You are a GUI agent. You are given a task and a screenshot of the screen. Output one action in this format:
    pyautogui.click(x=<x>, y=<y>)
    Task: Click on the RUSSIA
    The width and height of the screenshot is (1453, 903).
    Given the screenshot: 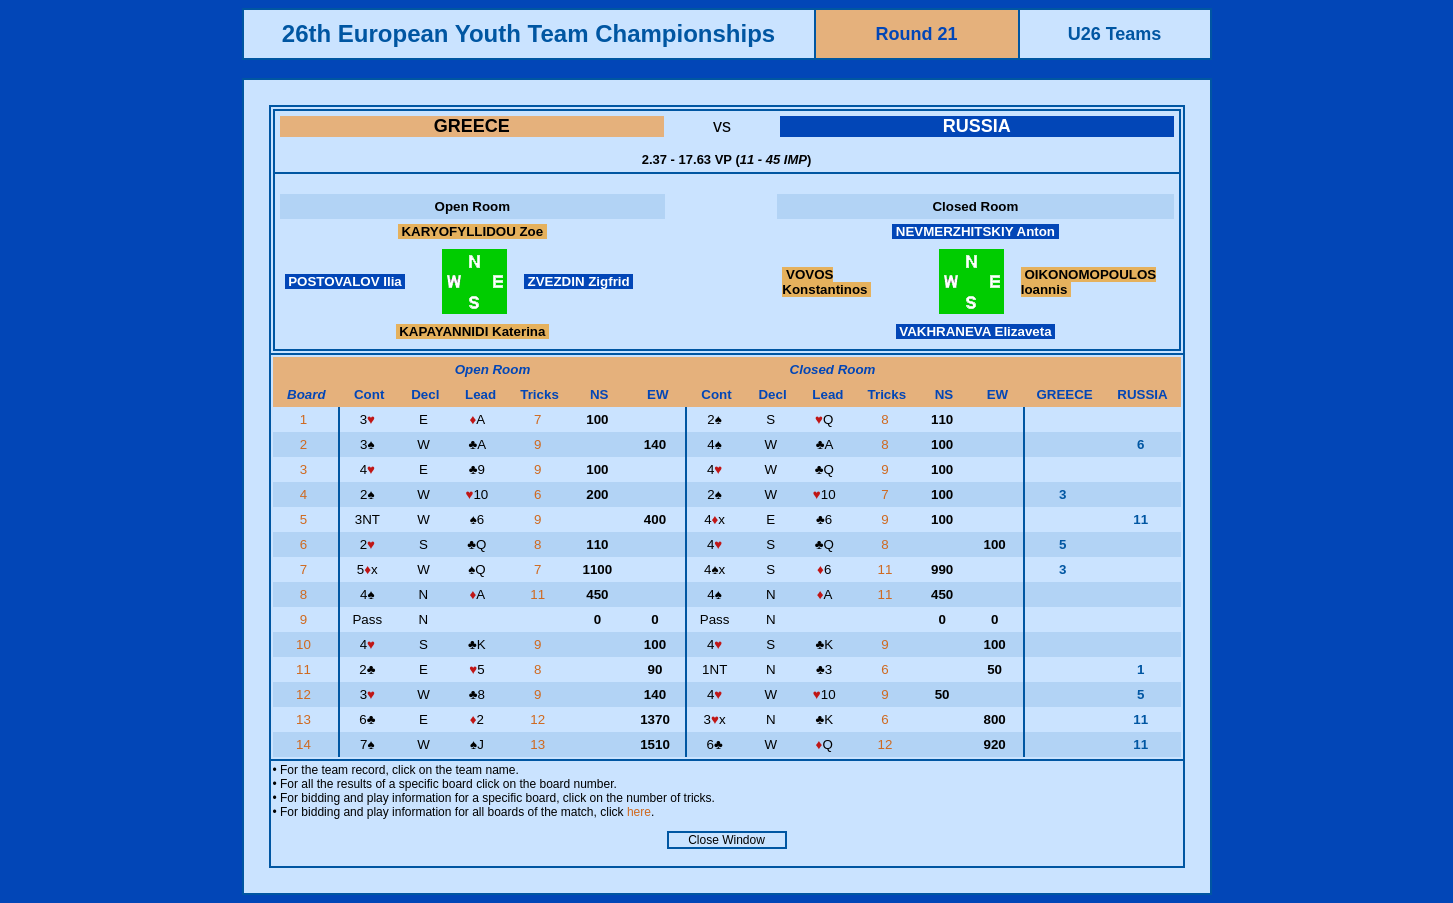 What is the action you would take?
    pyautogui.click(x=977, y=126)
    